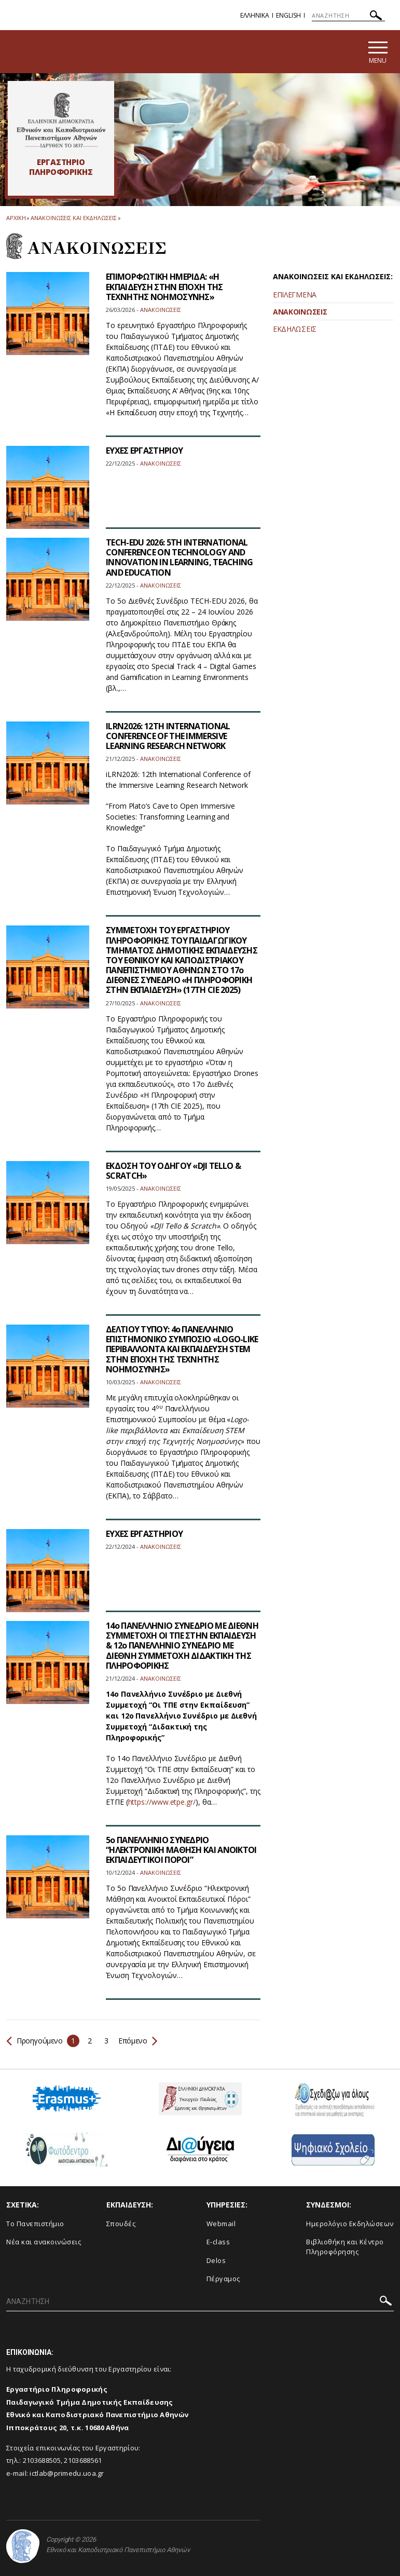 Image resolution: width=400 pixels, height=2576 pixels. I want to click on ΕΠΙΜΟΡΦΩΤΙΚΗ ΗΜΕΡΙΔΑ: «Η ΕΚΠΑΙΔΕΥΣΗ ΣΤΗΝ ΕΠΟΧΗ ΤΗΣ ΤΕΧΝΗΤΗΣ ΝΟΗΜΟΣΥΝΗΣ», so click(164, 286).